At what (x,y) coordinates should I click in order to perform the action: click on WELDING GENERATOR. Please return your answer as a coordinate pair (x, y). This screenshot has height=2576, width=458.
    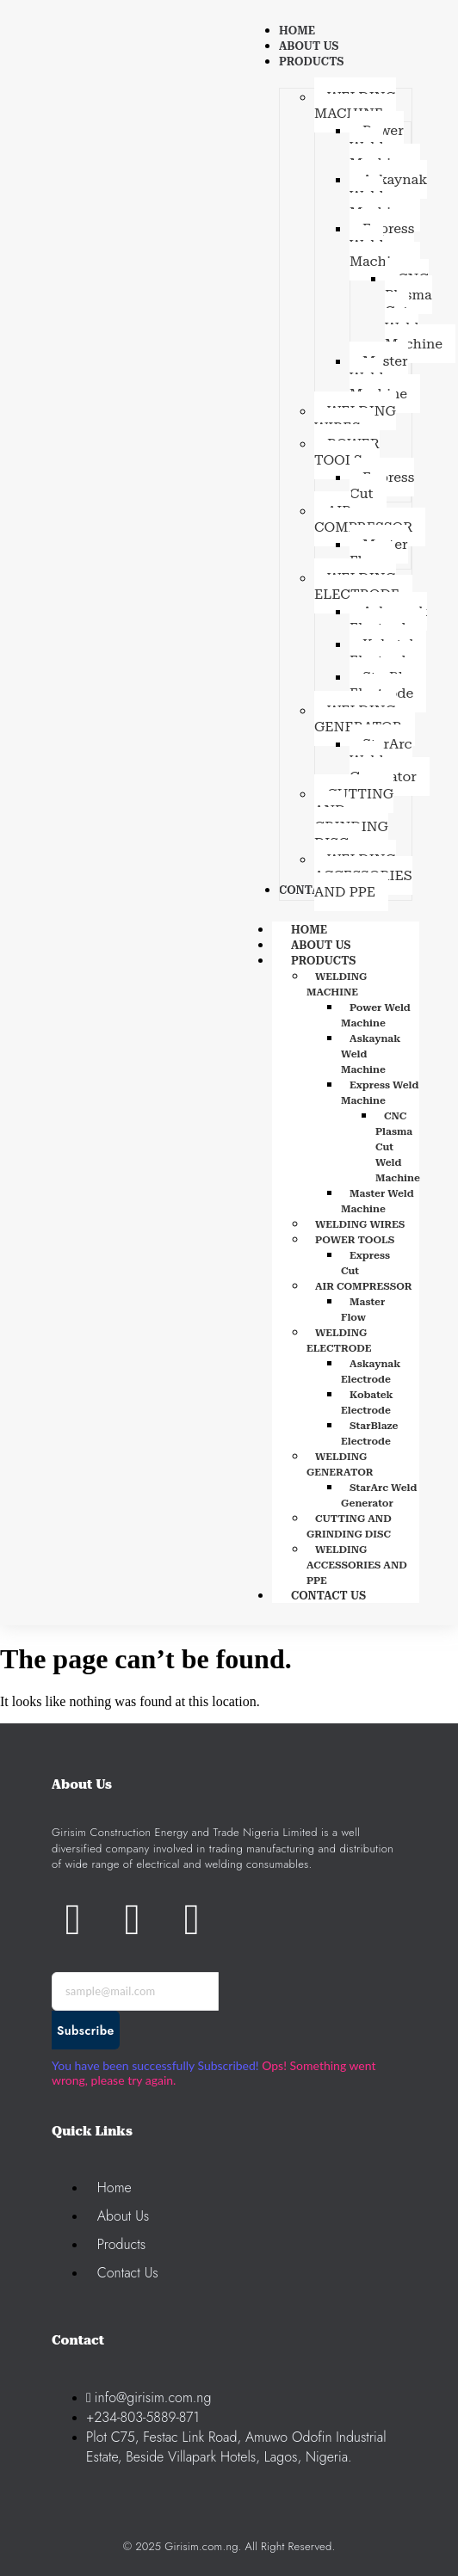
    Looking at the image, I should click on (340, 1464).